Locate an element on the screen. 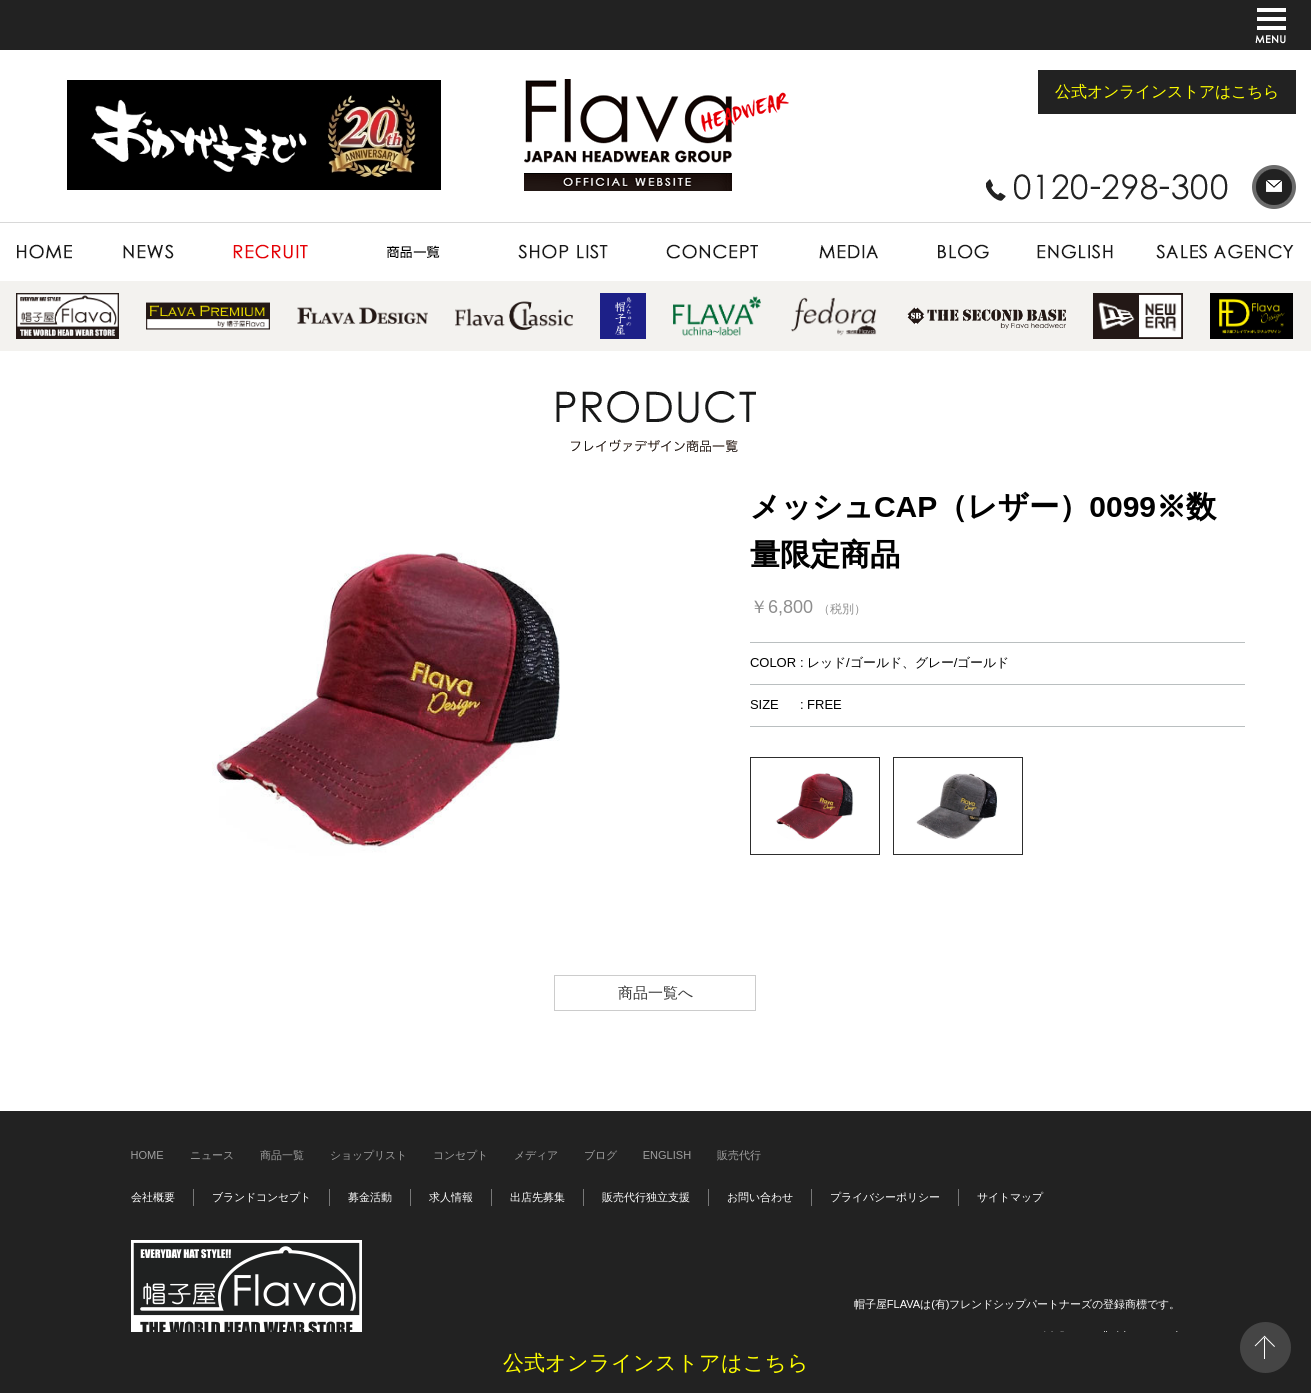  会社概要 is located at coordinates (153, 1197).